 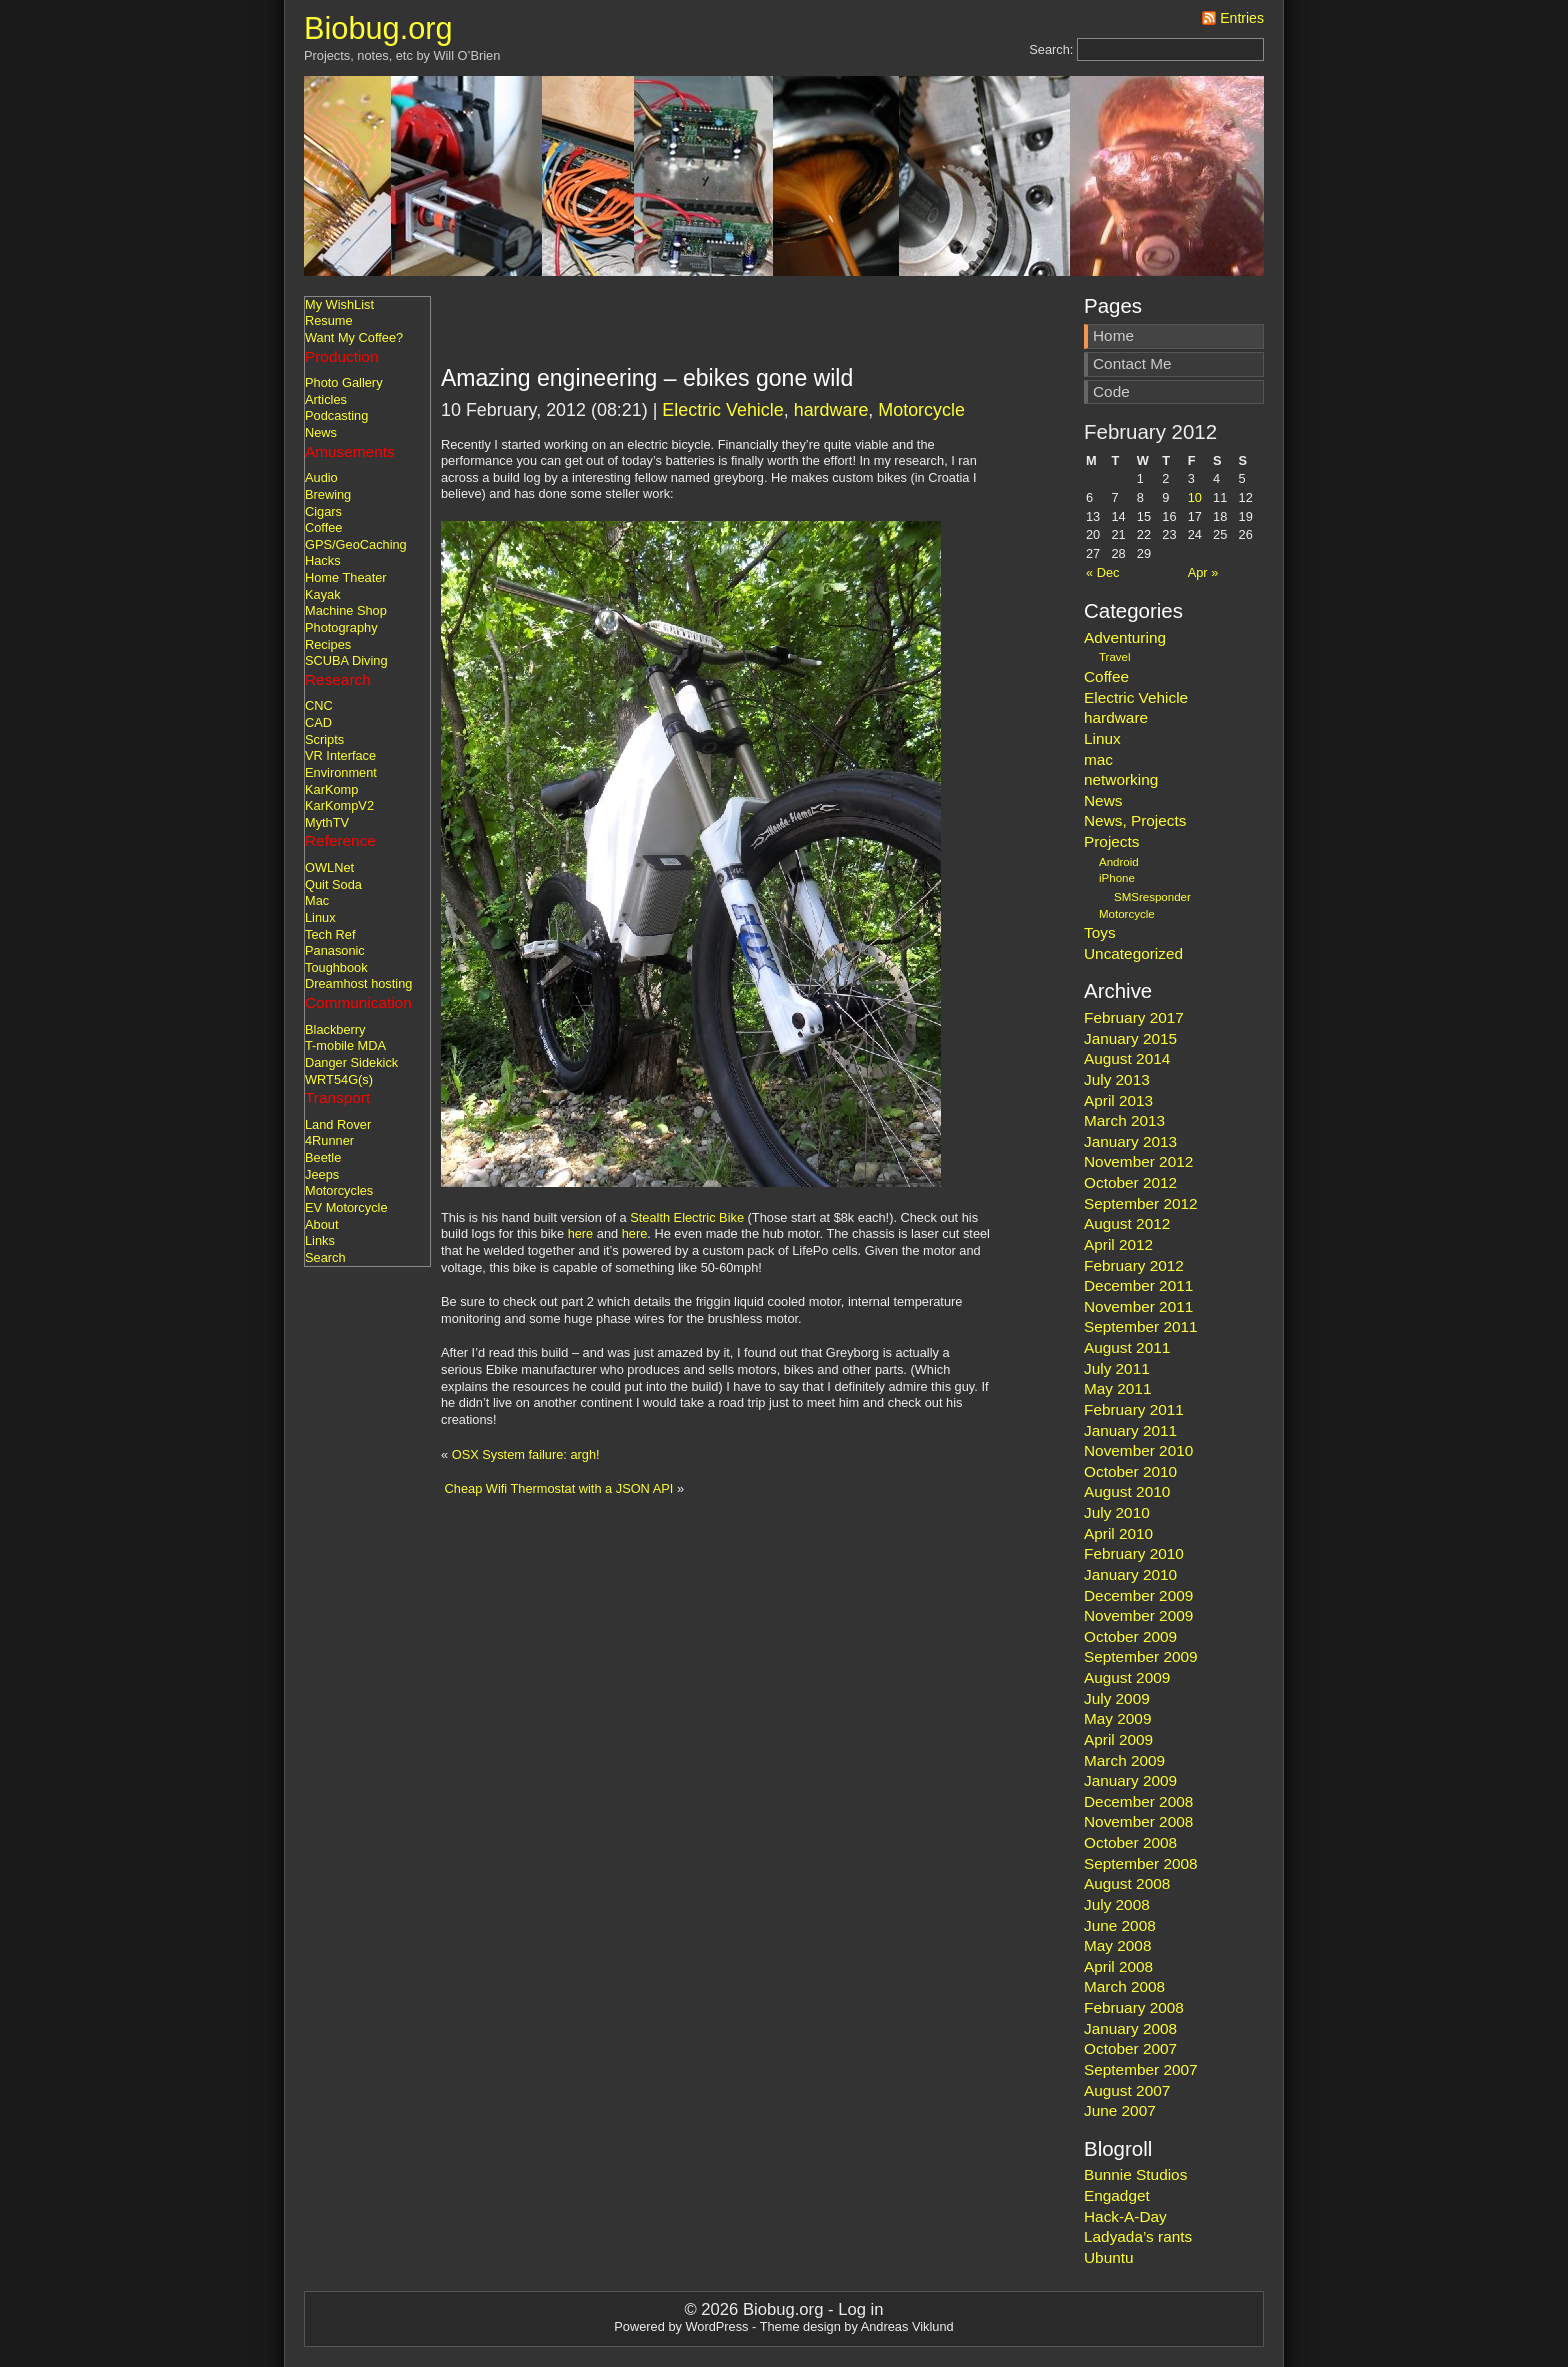 What do you see at coordinates (1134, 1553) in the screenshot?
I see `February 2010` at bounding box center [1134, 1553].